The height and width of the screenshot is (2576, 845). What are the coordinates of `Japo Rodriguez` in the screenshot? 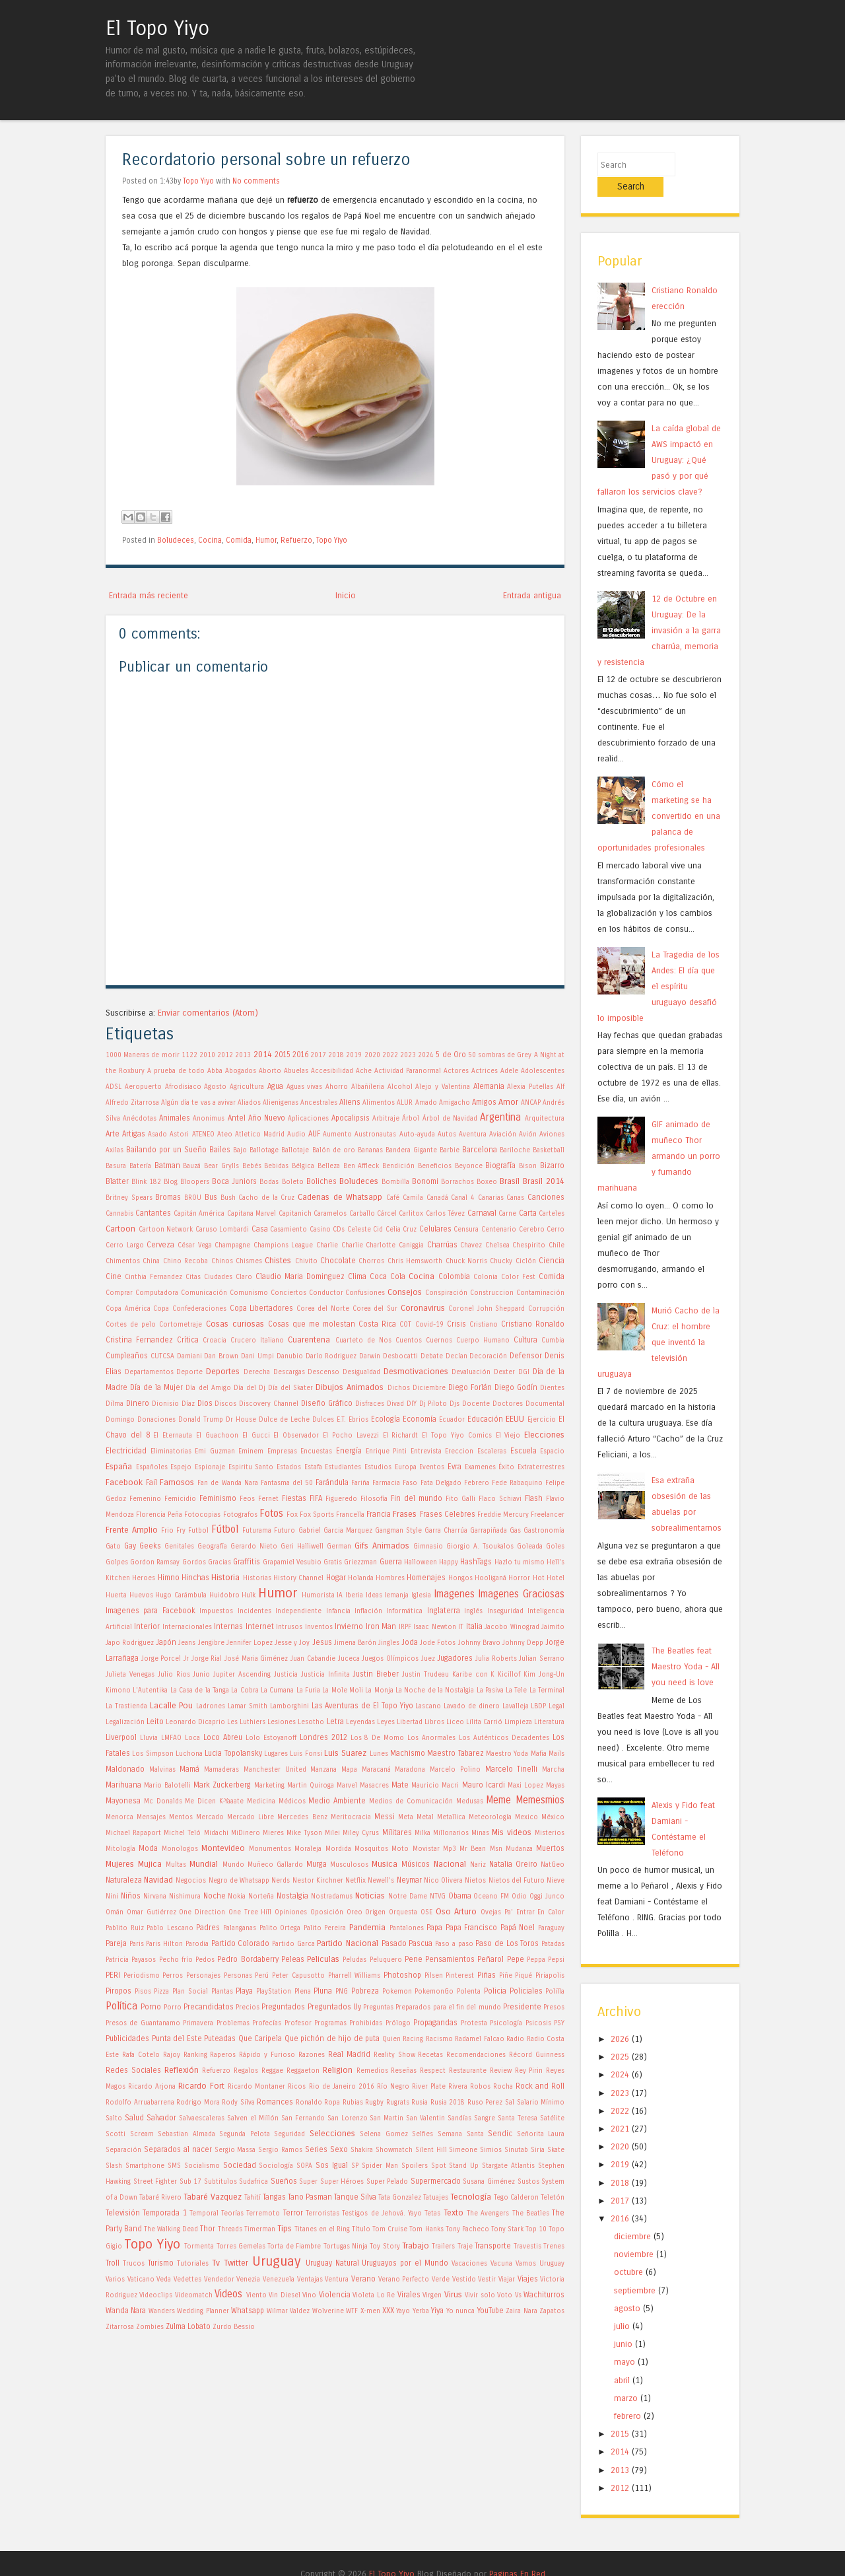 It's located at (130, 1643).